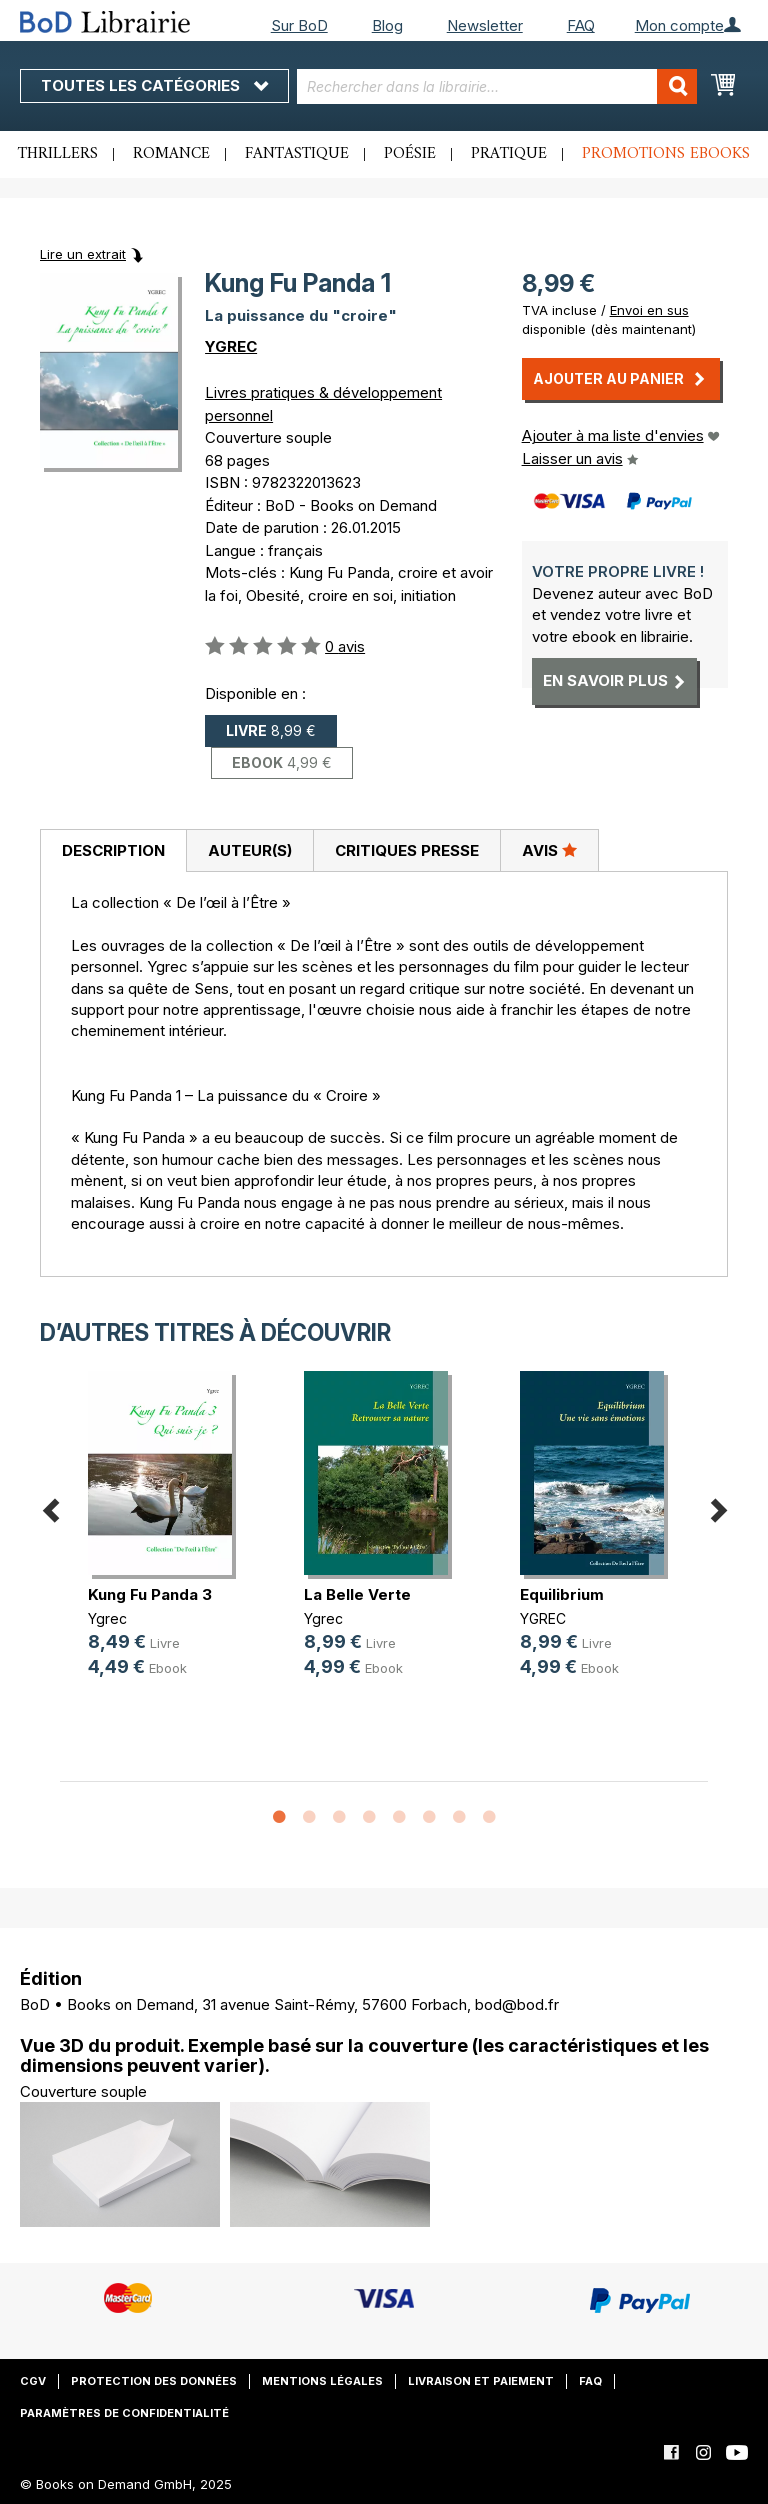  I want to click on Pratique, so click(509, 154).